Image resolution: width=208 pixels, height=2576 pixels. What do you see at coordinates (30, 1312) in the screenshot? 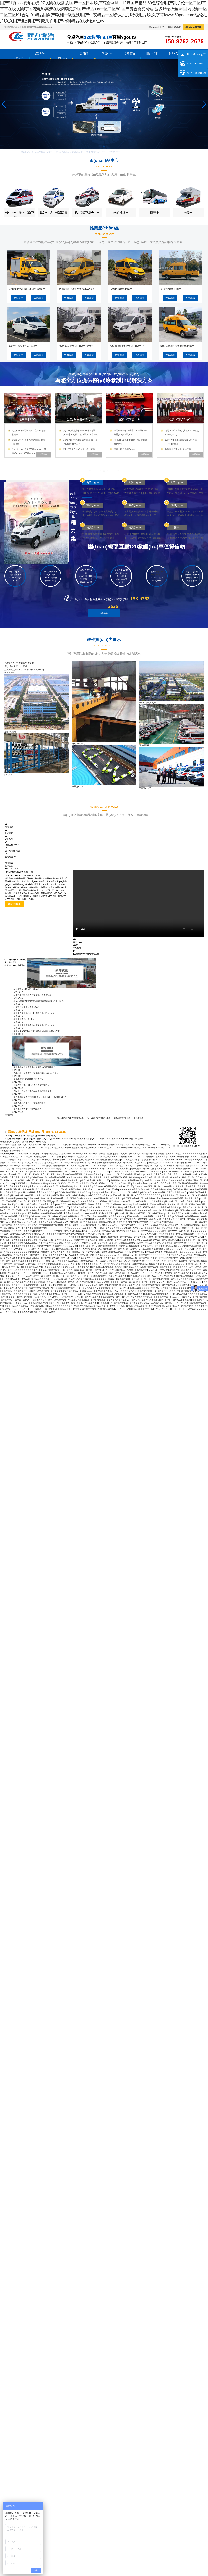
I see `久久久在线视频` at bounding box center [30, 1312].